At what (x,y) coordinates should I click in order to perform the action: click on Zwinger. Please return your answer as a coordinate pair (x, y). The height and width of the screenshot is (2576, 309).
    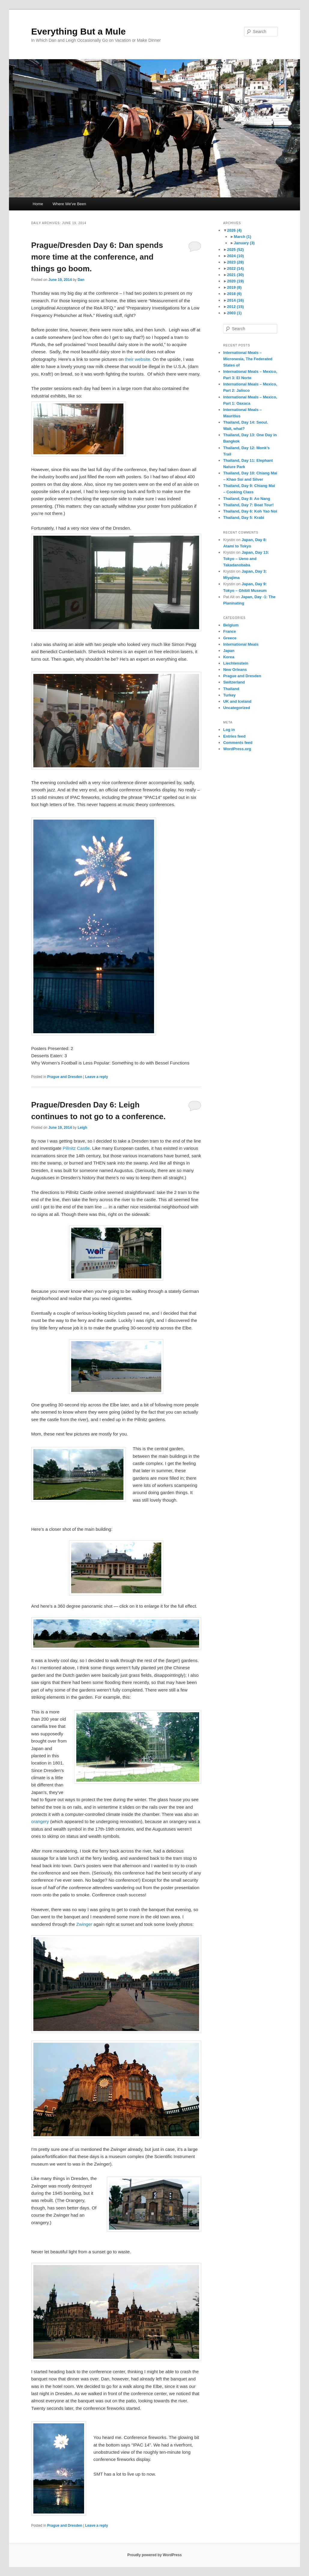
    Looking at the image, I should click on (84, 1924).